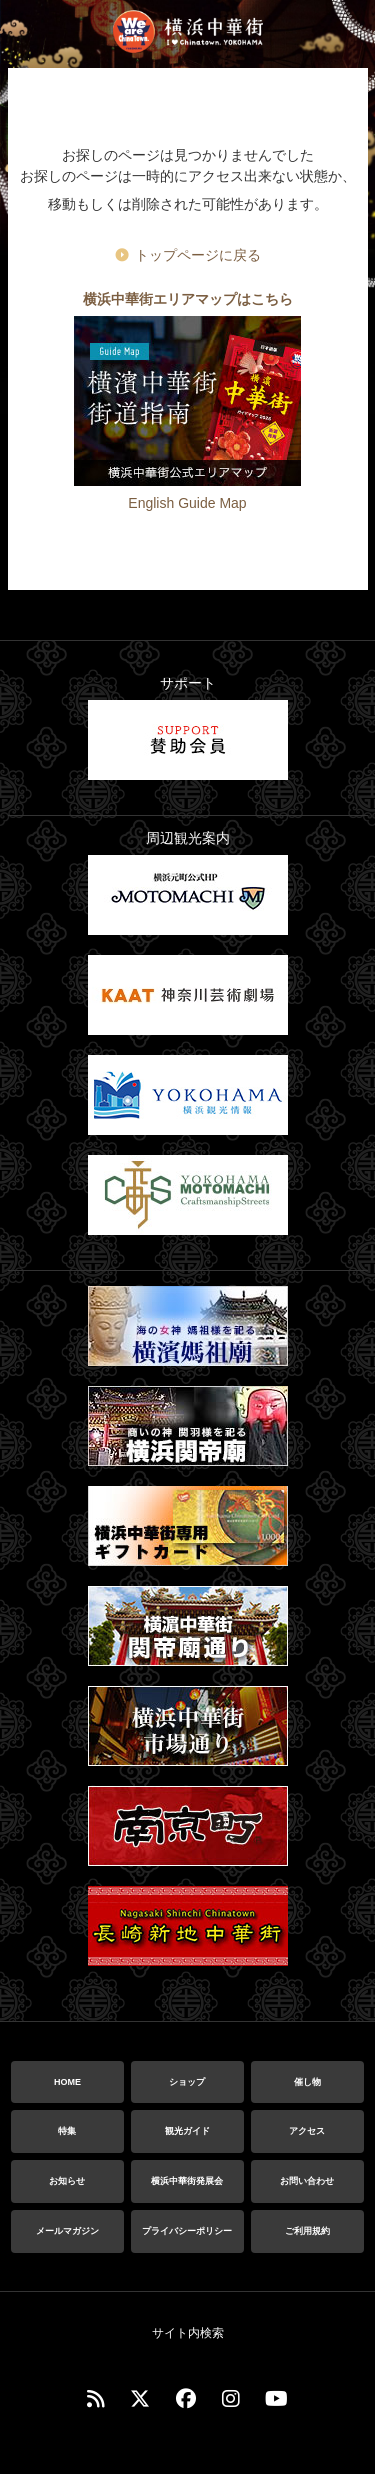 This screenshot has width=375, height=2474. What do you see at coordinates (198, 255) in the screenshot?
I see `トップページに戻る` at bounding box center [198, 255].